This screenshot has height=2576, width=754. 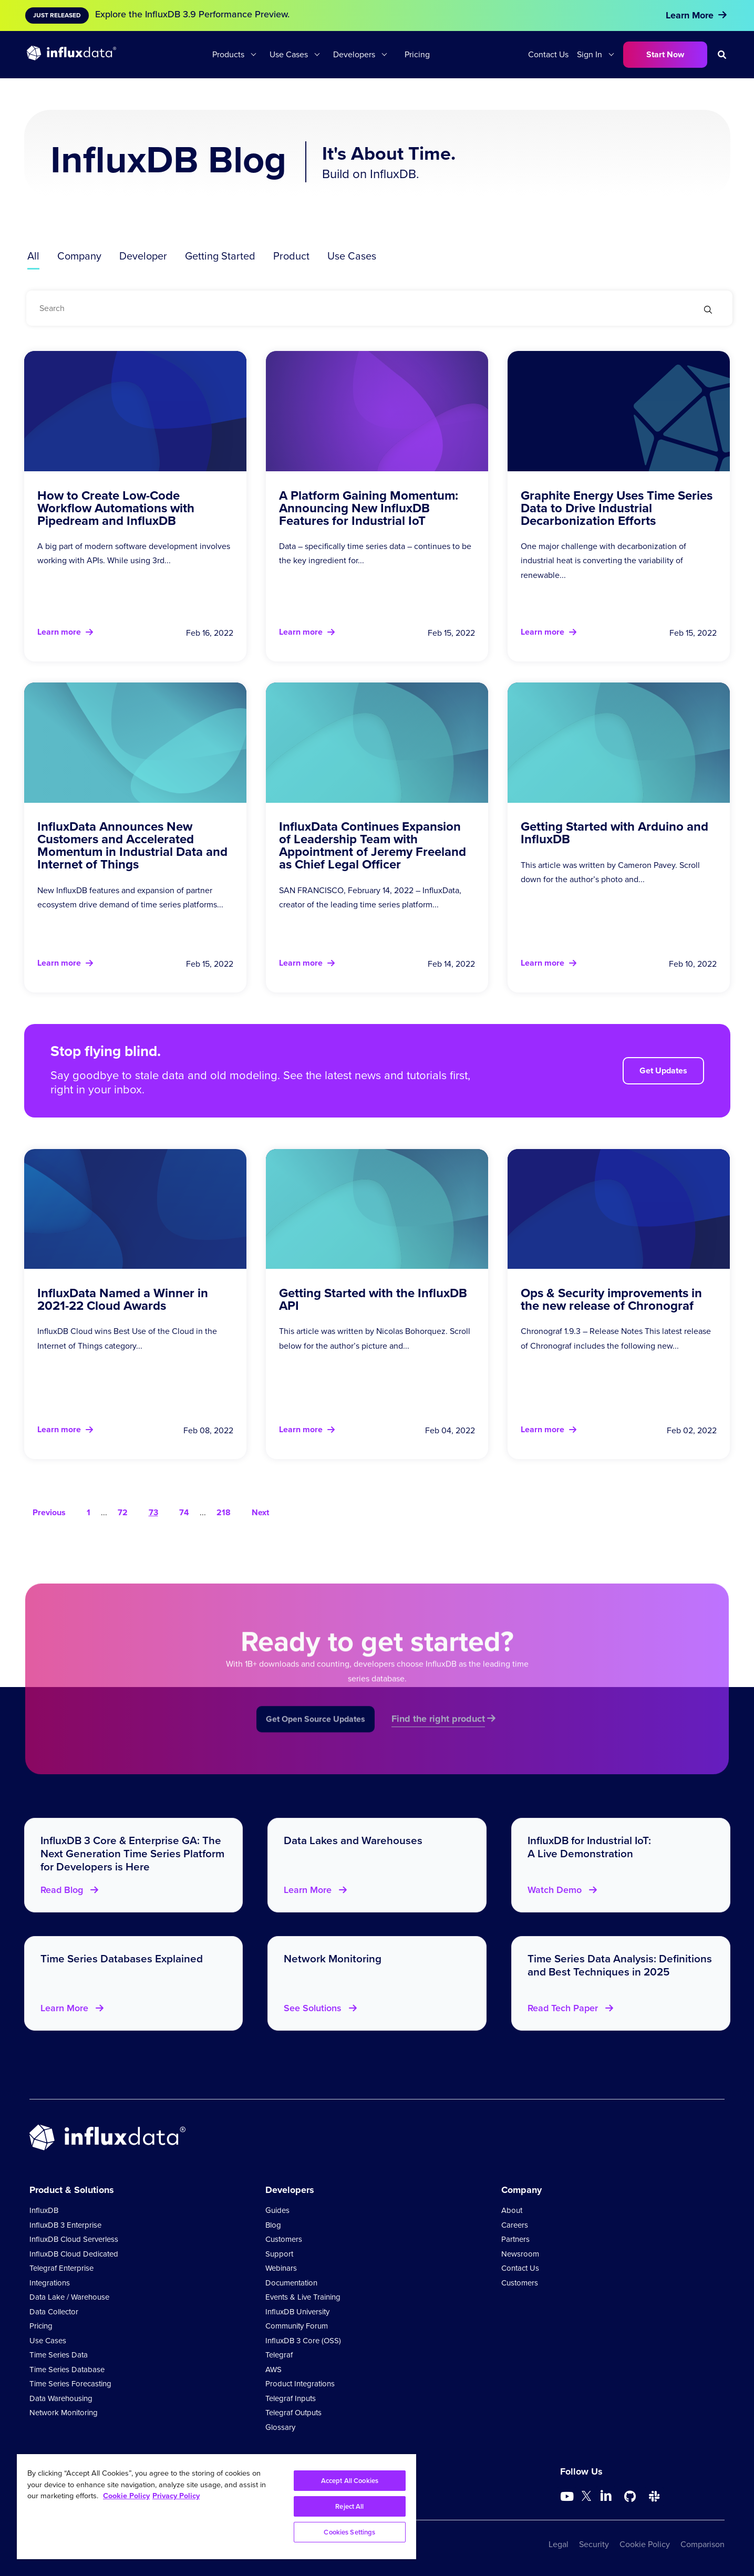 I want to click on Feb 04, 2022, so click(x=450, y=1430).